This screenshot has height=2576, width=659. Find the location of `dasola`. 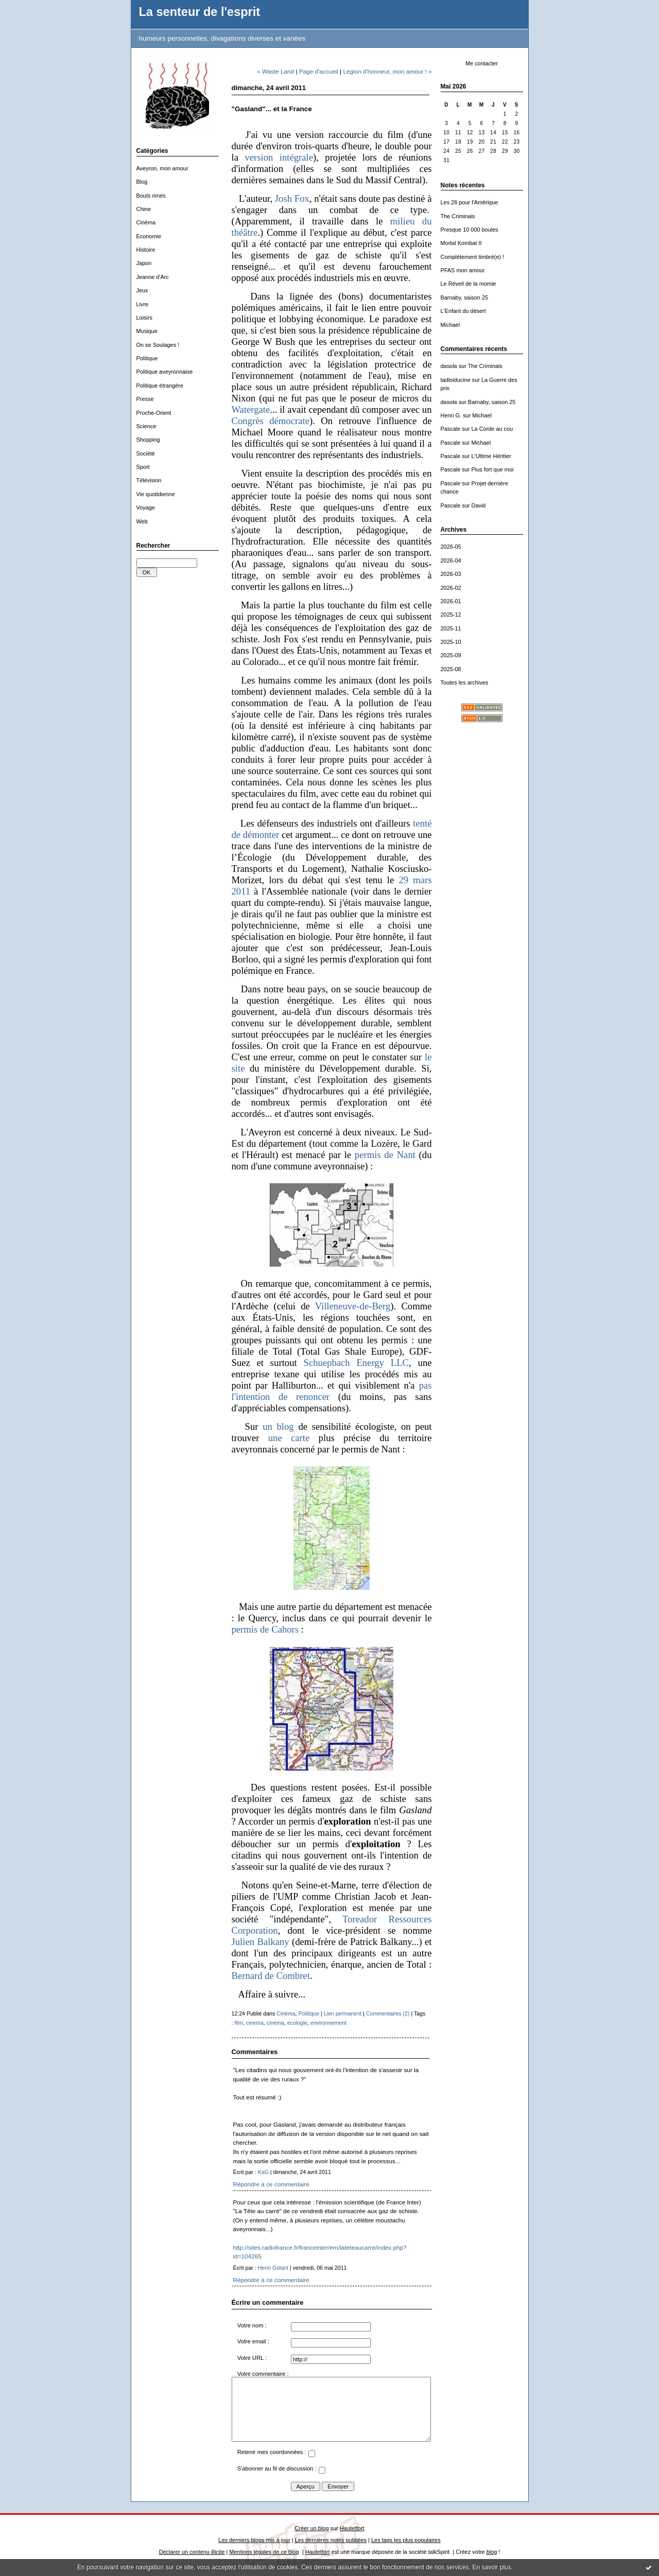

dasola is located at coordinates (449, 366).